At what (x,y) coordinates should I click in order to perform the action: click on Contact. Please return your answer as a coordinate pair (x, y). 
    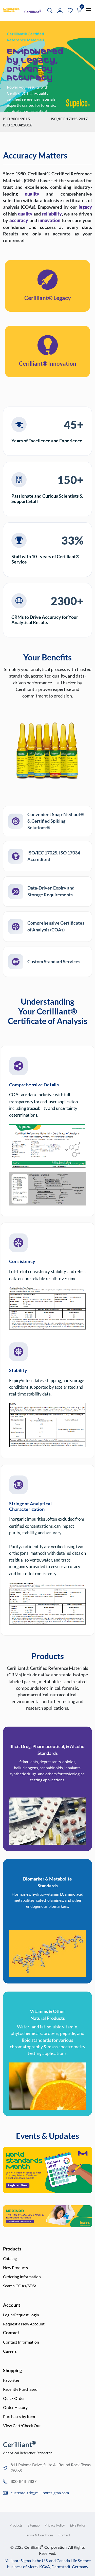
    Looking at the image, I should click on (64, 2535).